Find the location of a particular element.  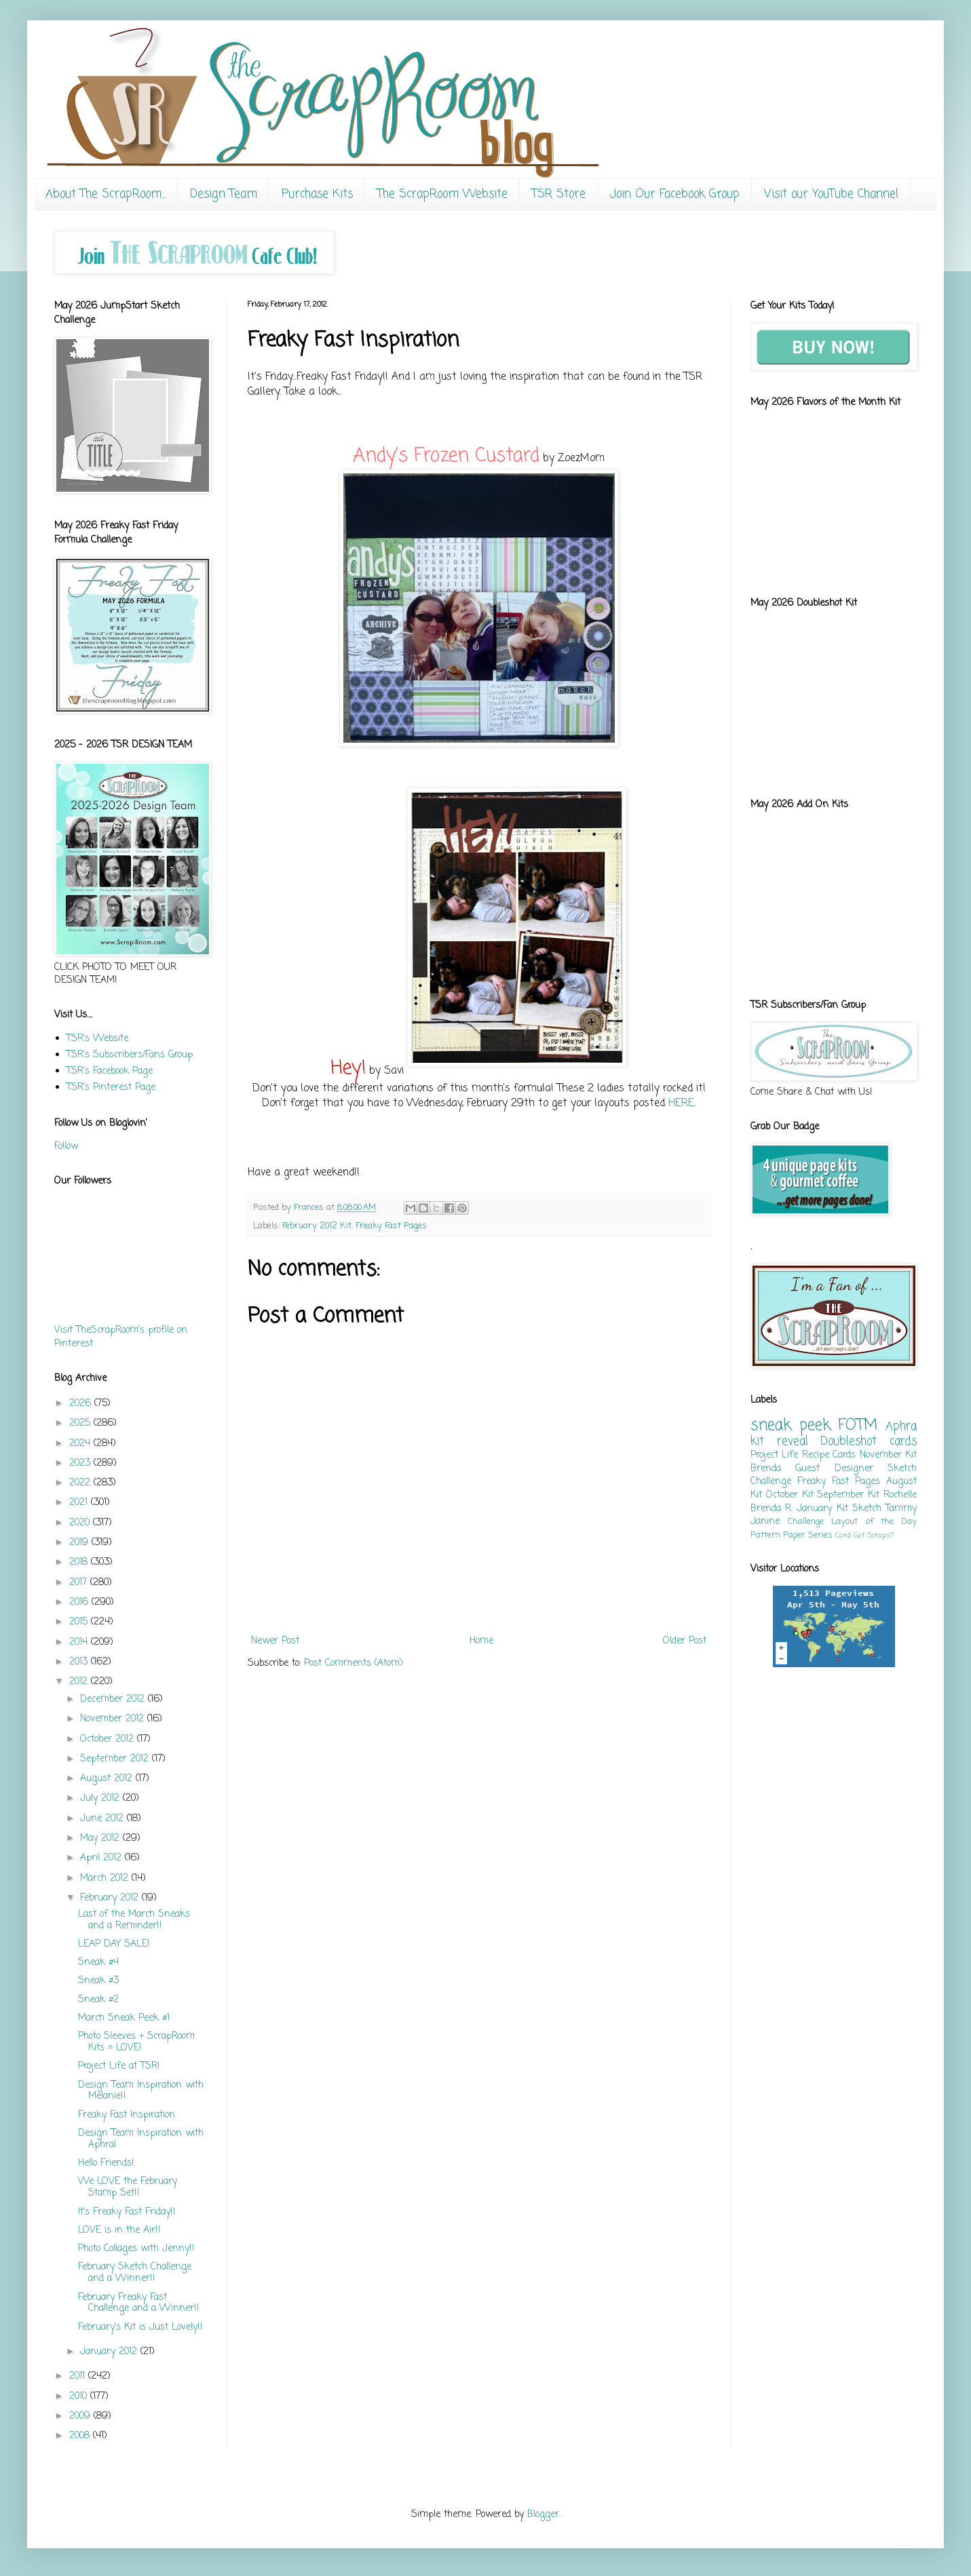

2015 is located at coordinates (80, 1622).